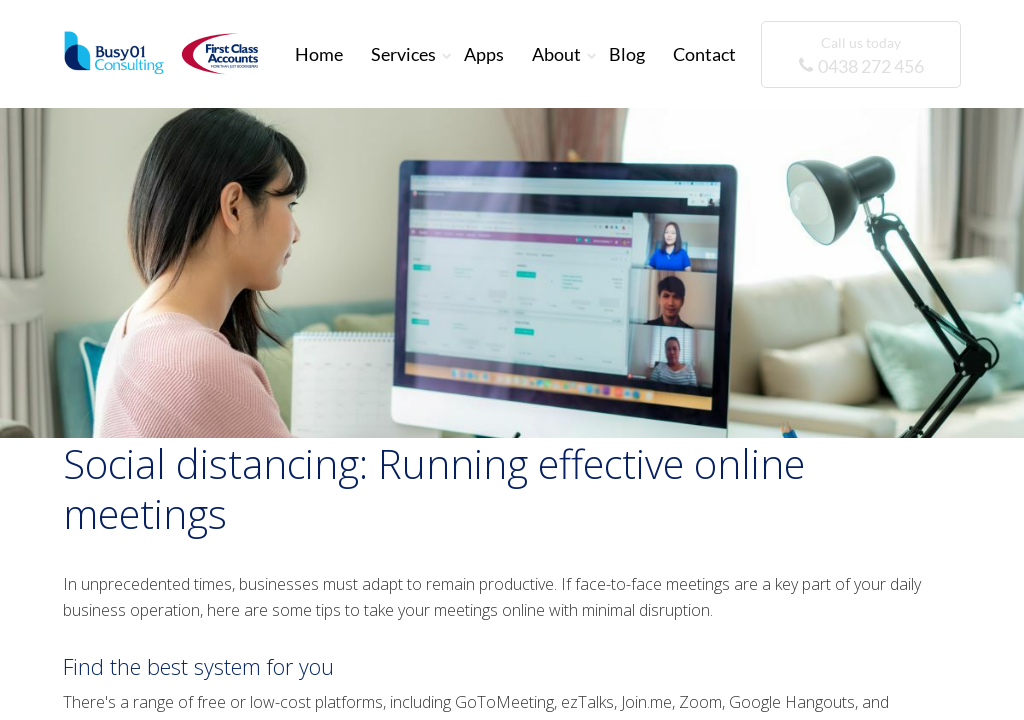  What do you see at coordinates (704, 54) in the screenshot?
I see `Contact` at bounding box center [704, 54].